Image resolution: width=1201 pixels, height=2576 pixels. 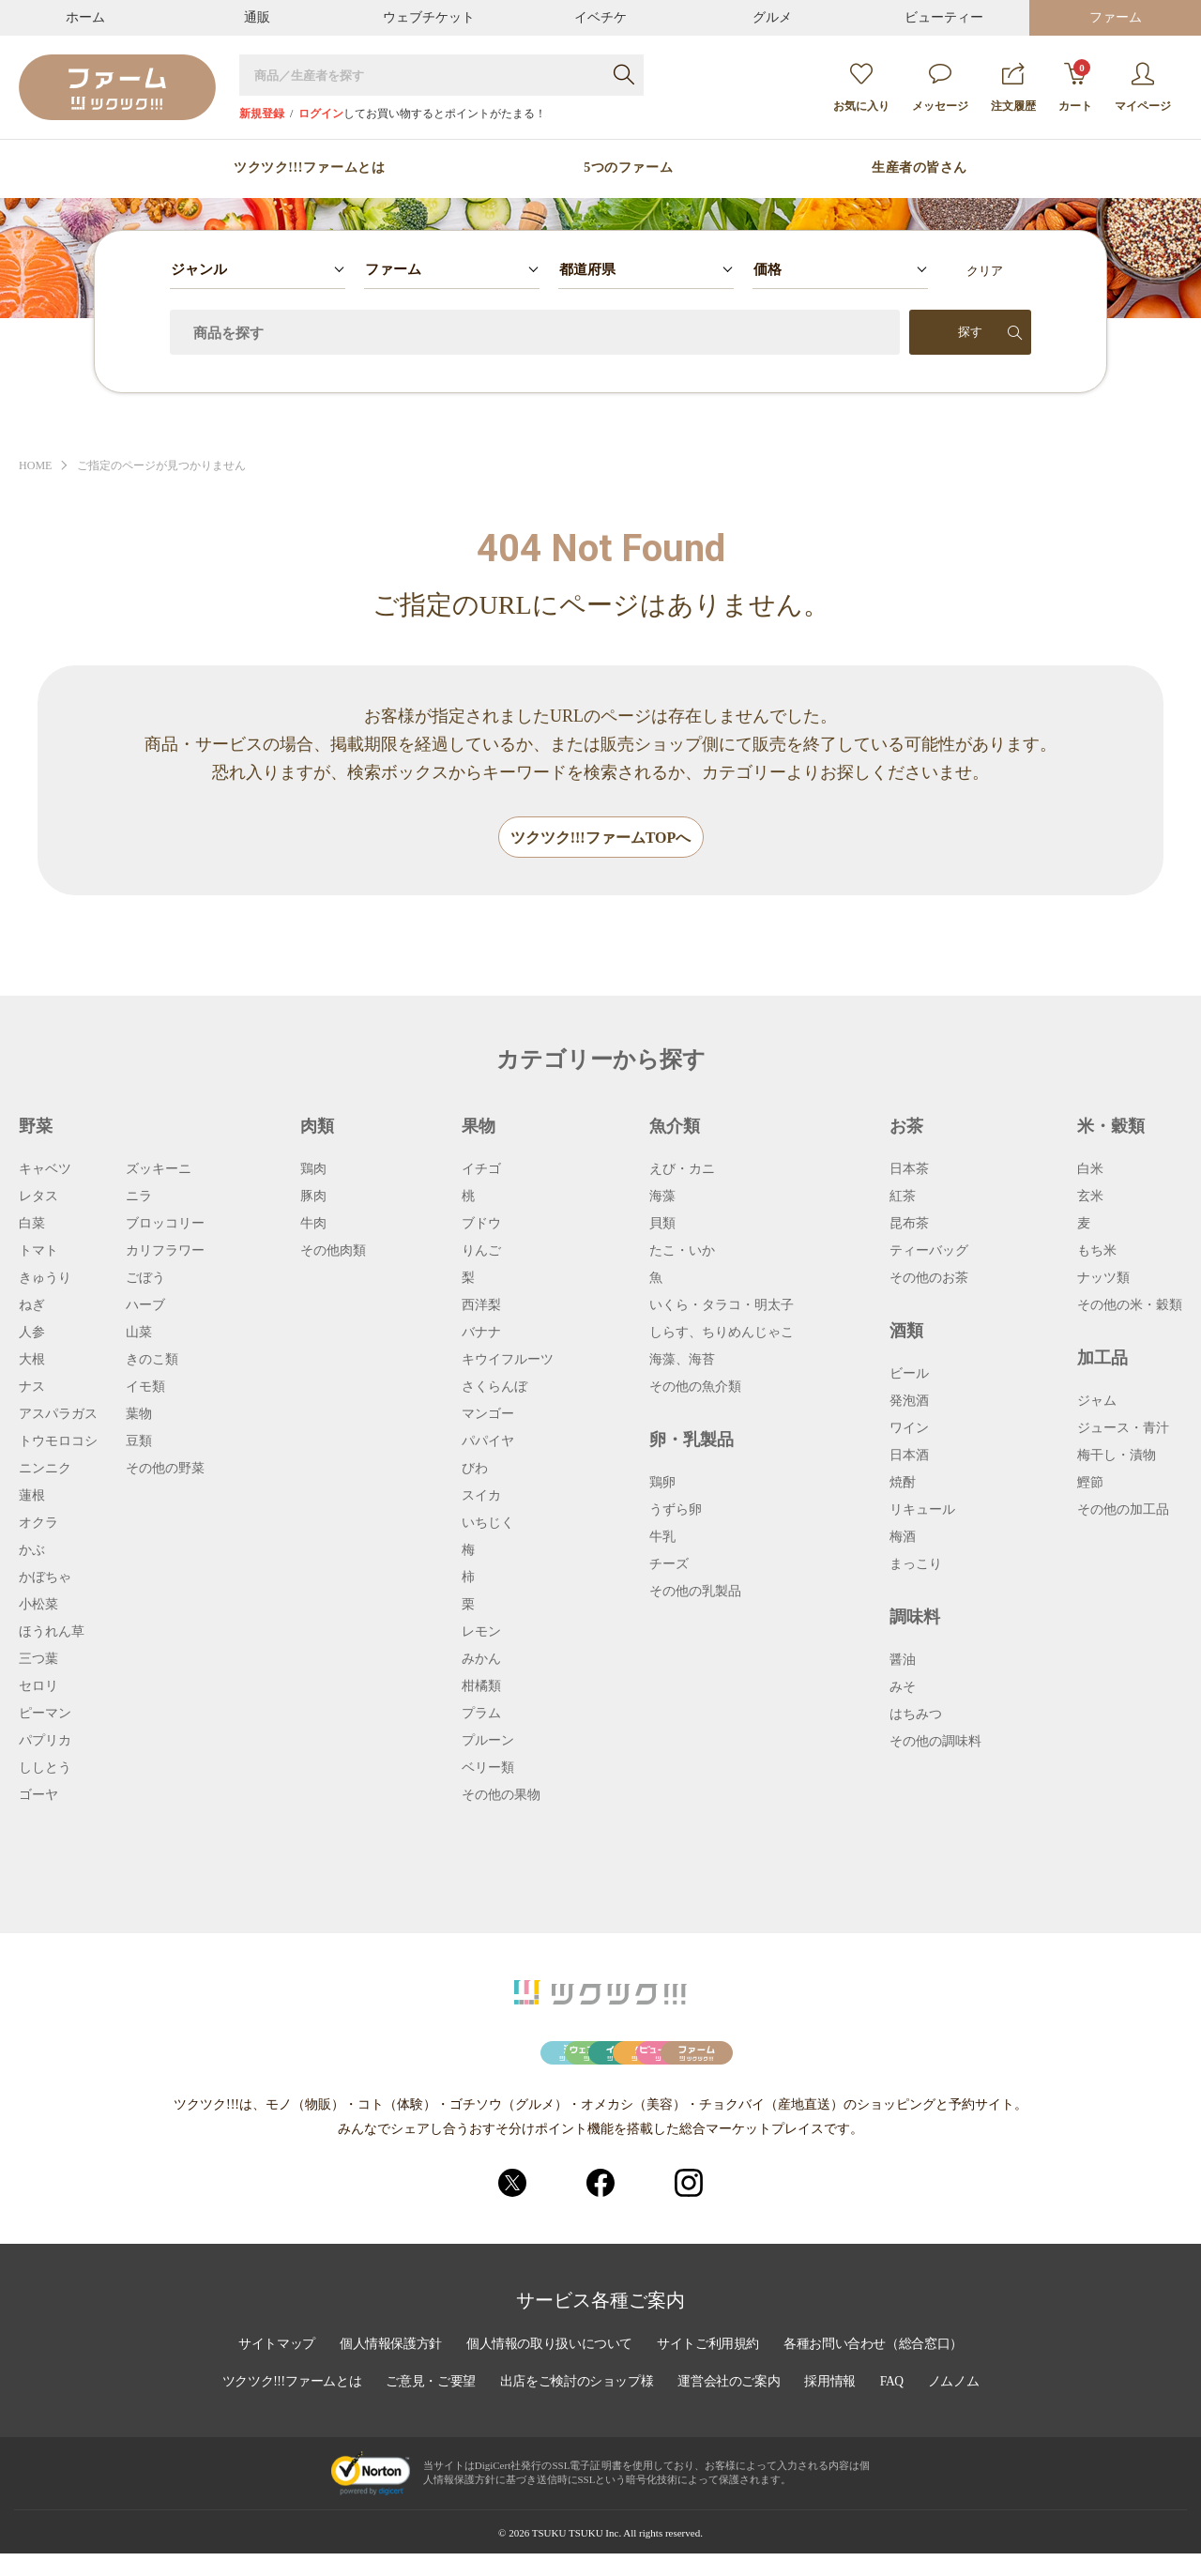 What do you see at coordinates (682, 1251) in the screenshot?
I see `たこ・いか` at bounding box center [682, 1251].